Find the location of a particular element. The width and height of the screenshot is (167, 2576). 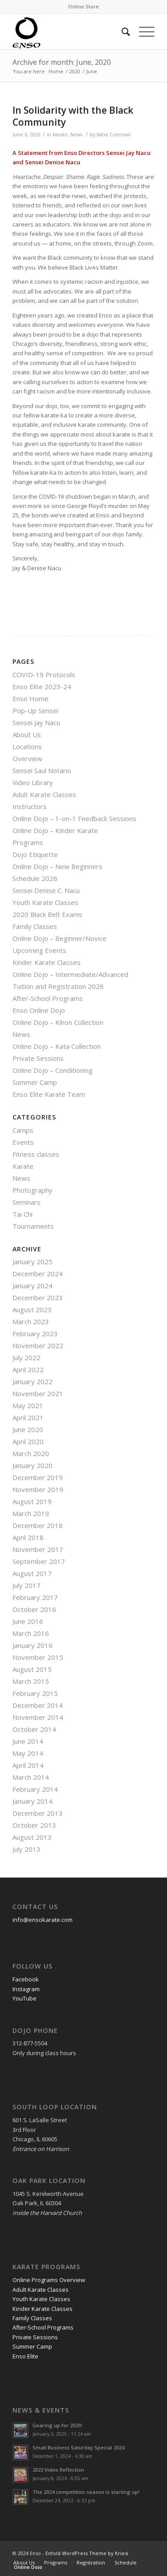

Tuition and Registration 2026 is located at coordinates (58, 986).